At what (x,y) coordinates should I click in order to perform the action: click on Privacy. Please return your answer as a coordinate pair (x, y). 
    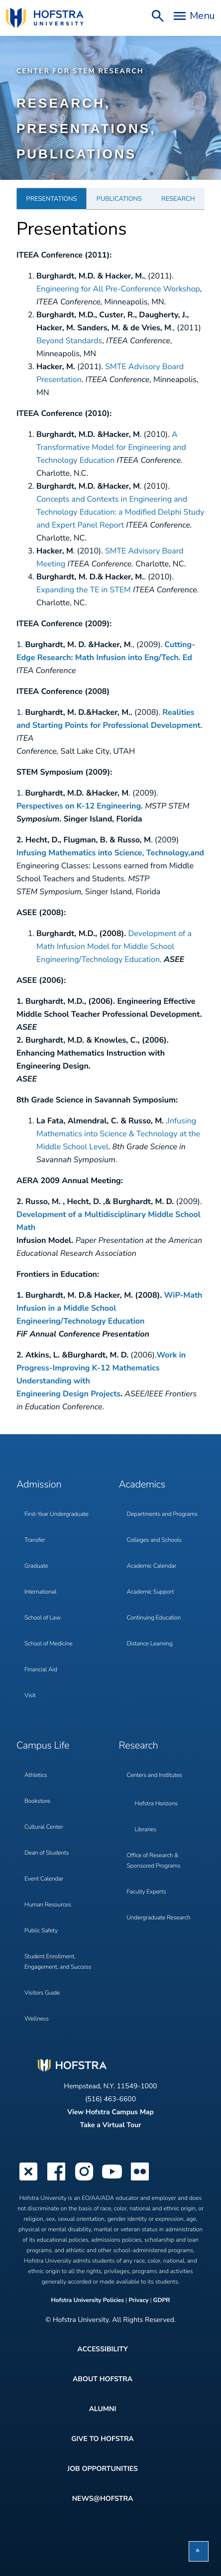
    Looking at the image, I should click on (138, 2301).